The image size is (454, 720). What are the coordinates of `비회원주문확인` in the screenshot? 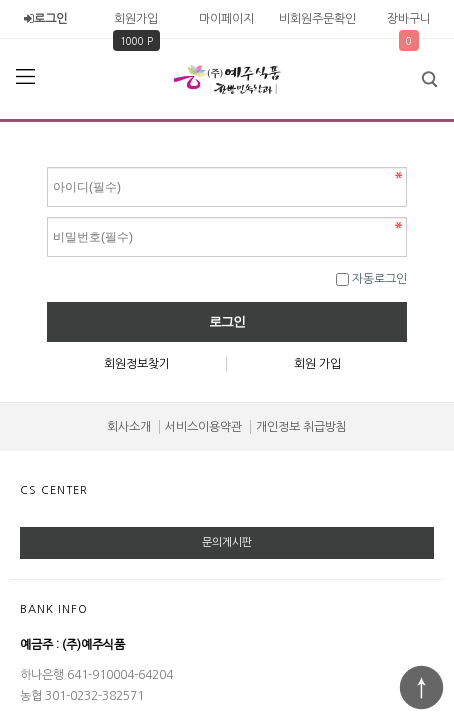 It's located at (317, 19).